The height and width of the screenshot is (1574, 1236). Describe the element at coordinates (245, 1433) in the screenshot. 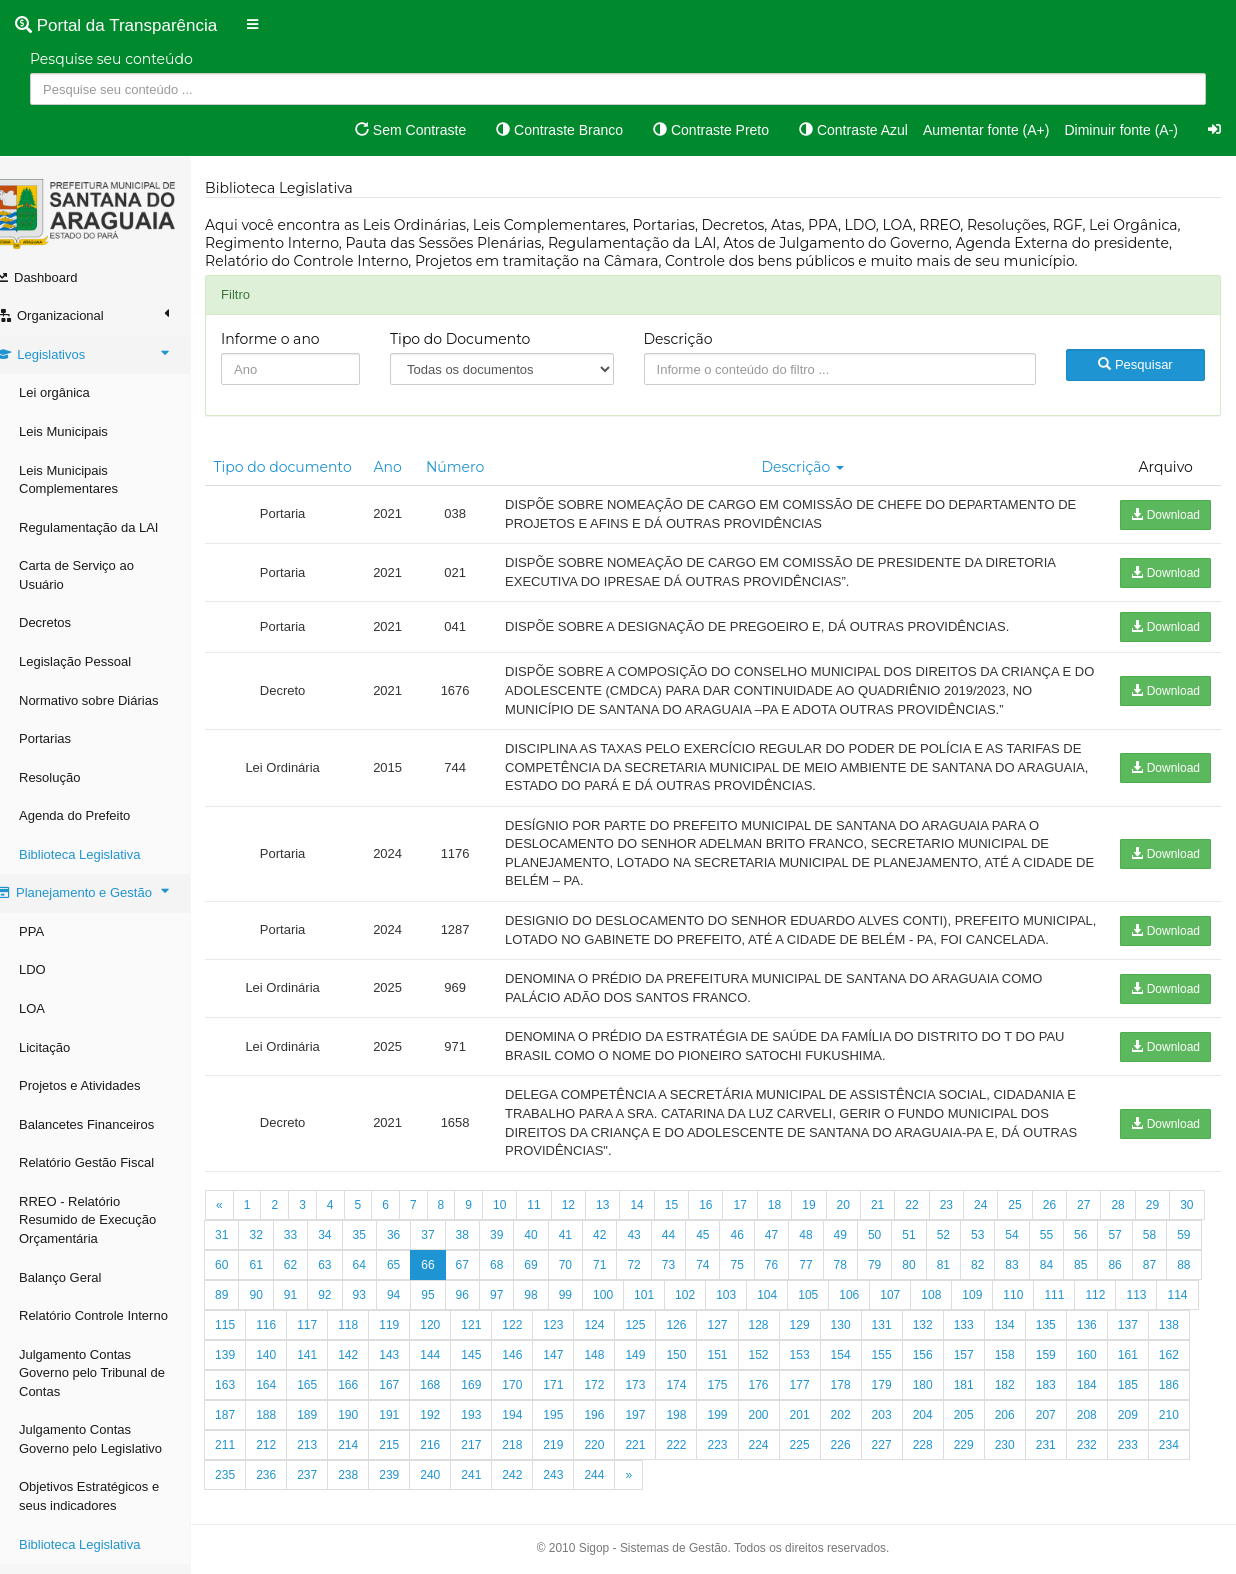

I see `184` at that location.